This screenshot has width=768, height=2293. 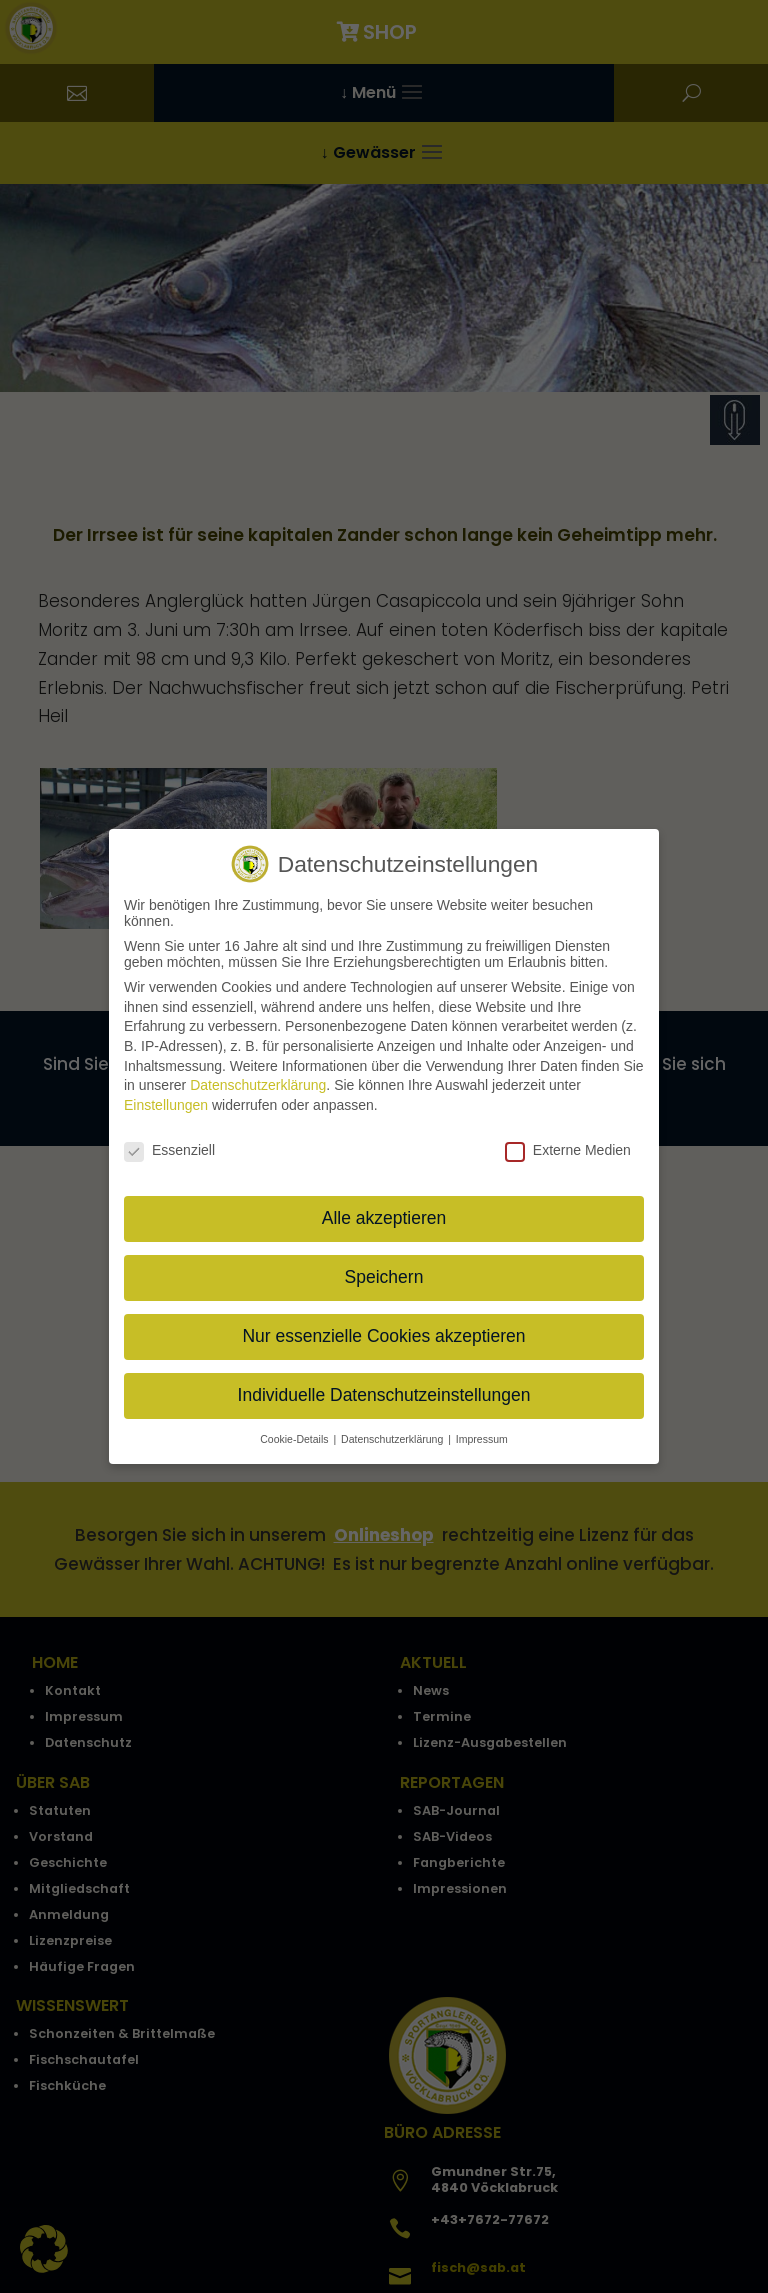 I want to click on Einstellungen, so click(x=166, y=1102).